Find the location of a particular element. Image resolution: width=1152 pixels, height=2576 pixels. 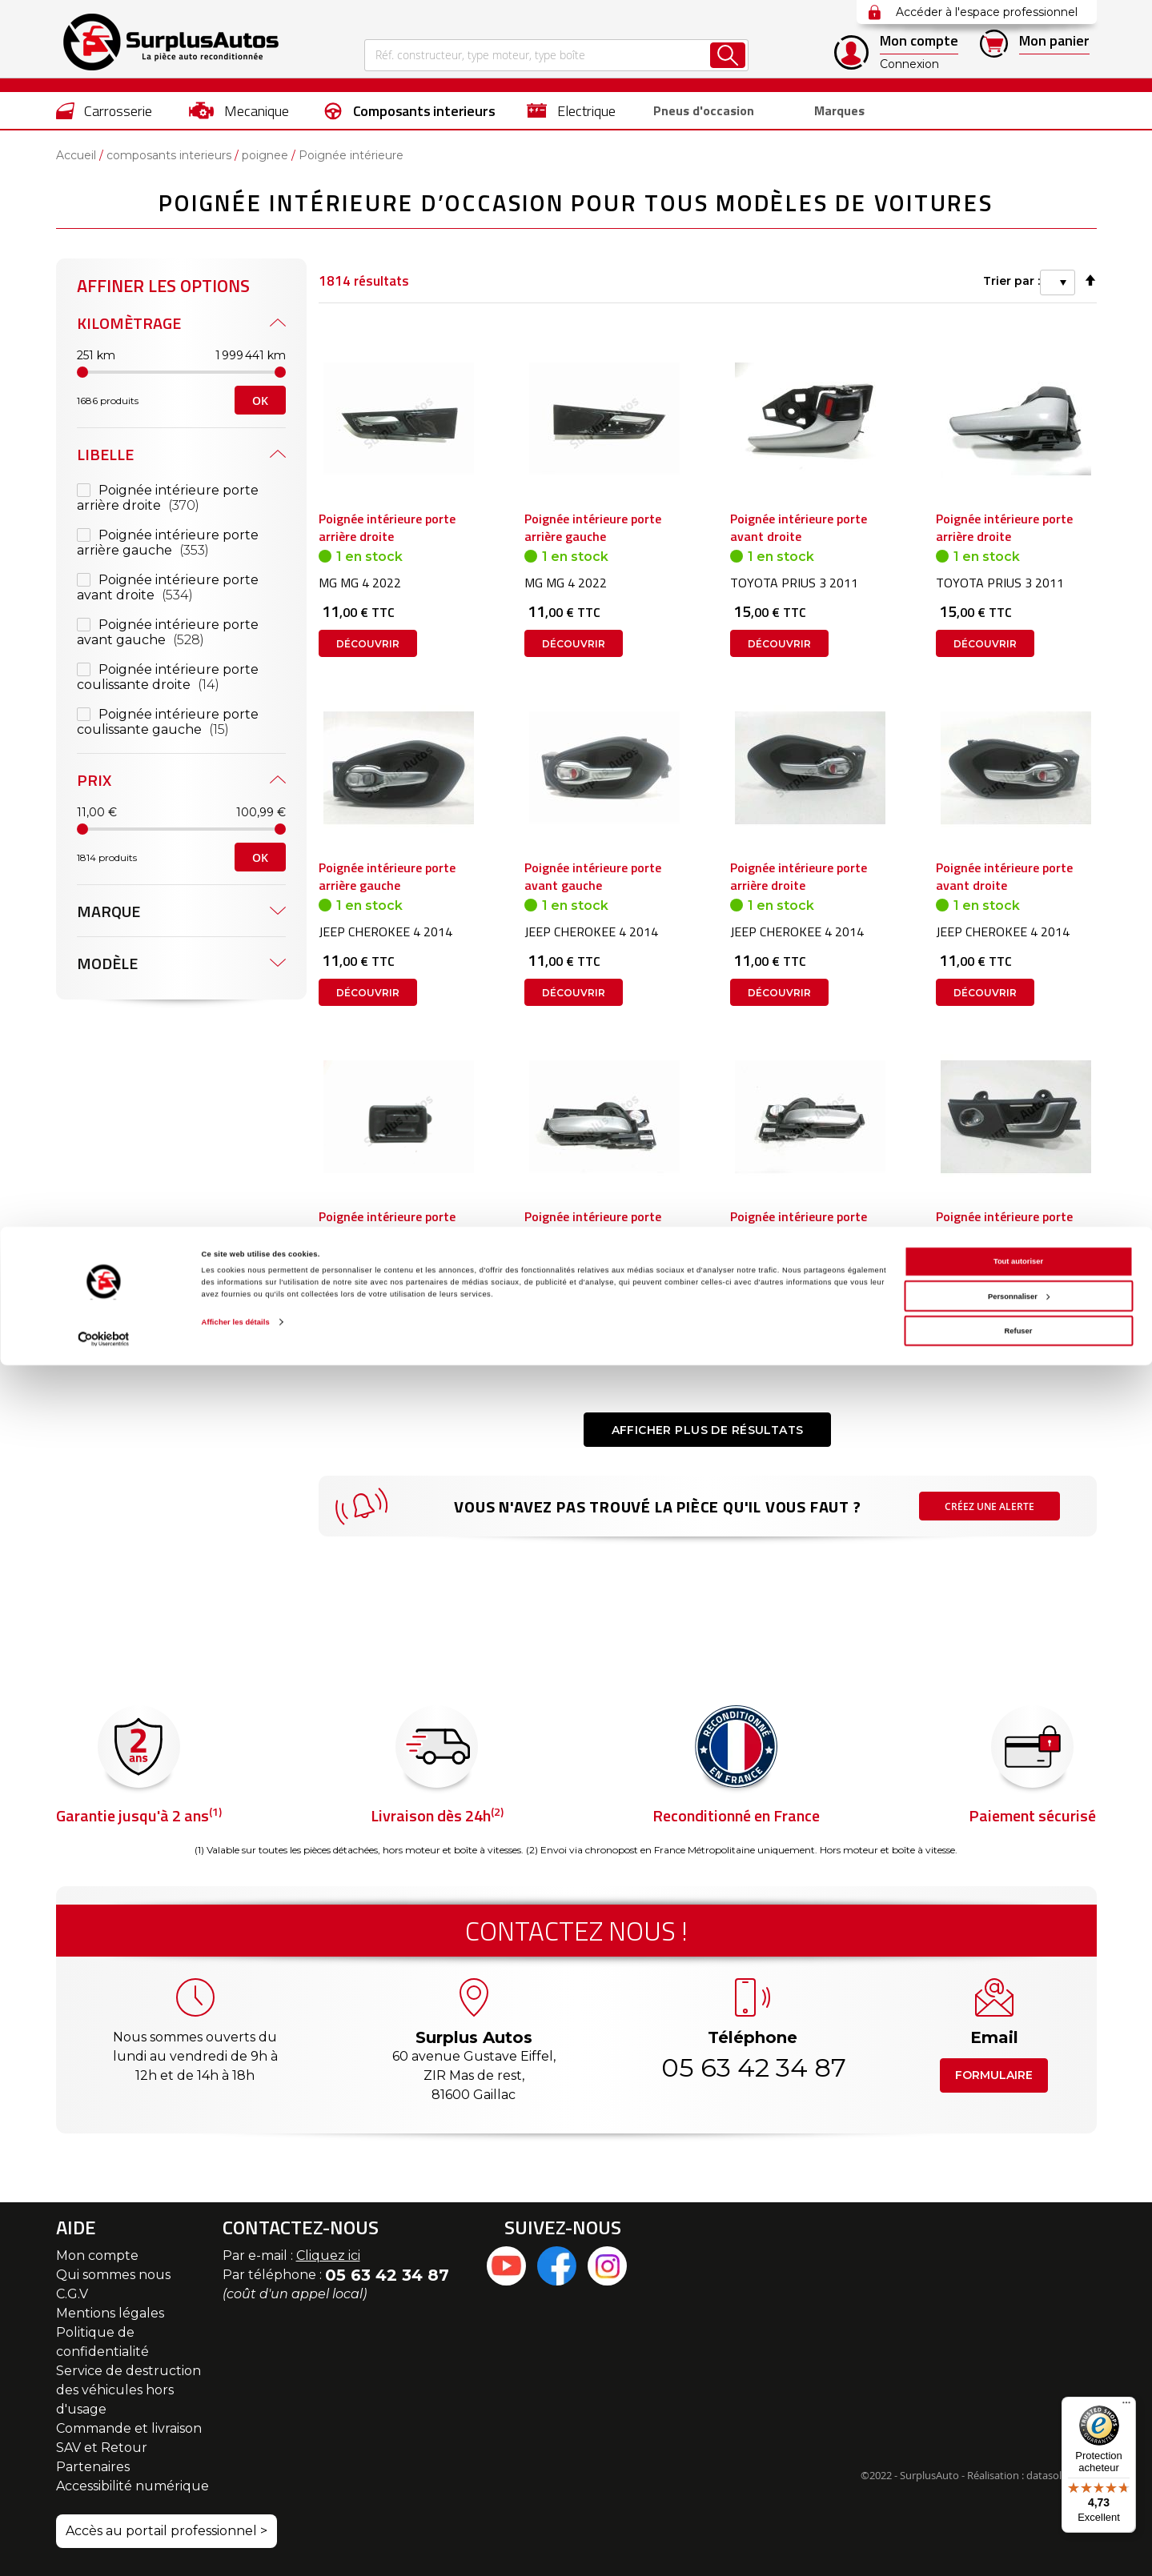

Qui sommes nous is located at coordinates (113, 2274).